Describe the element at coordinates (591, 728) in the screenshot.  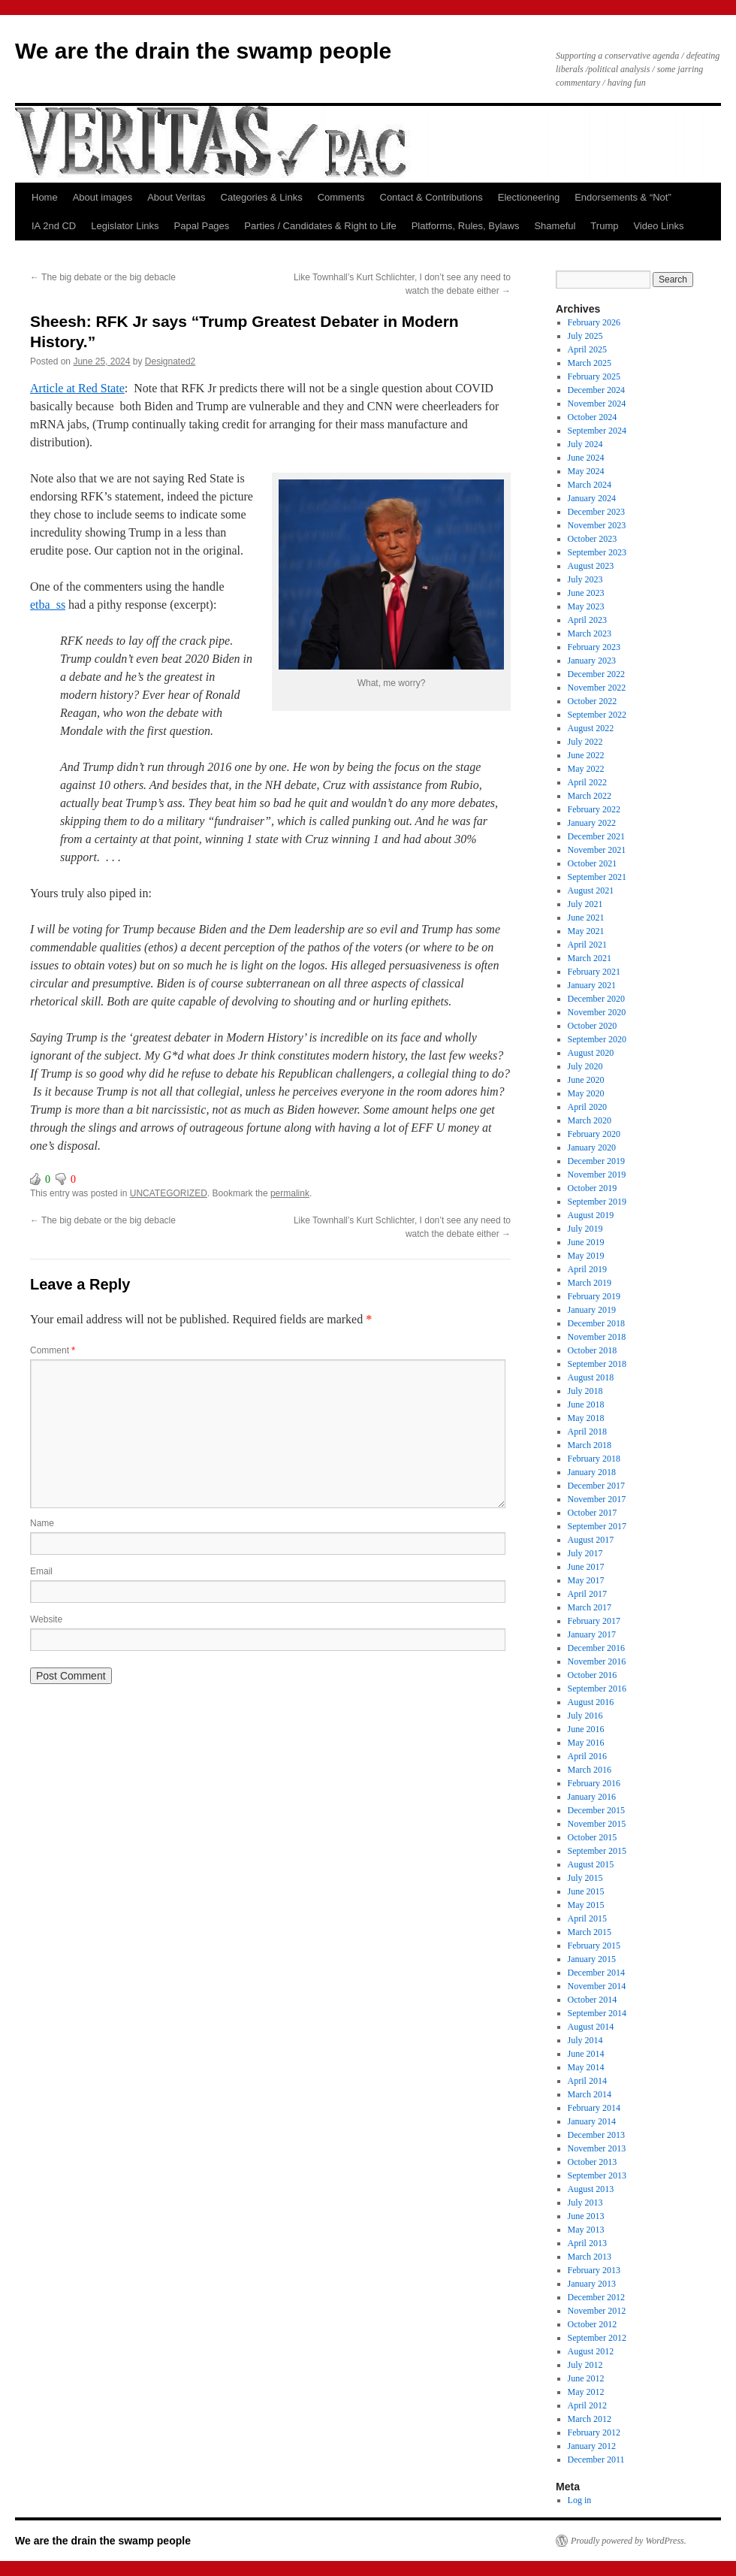
I see `August 2022` at that location.